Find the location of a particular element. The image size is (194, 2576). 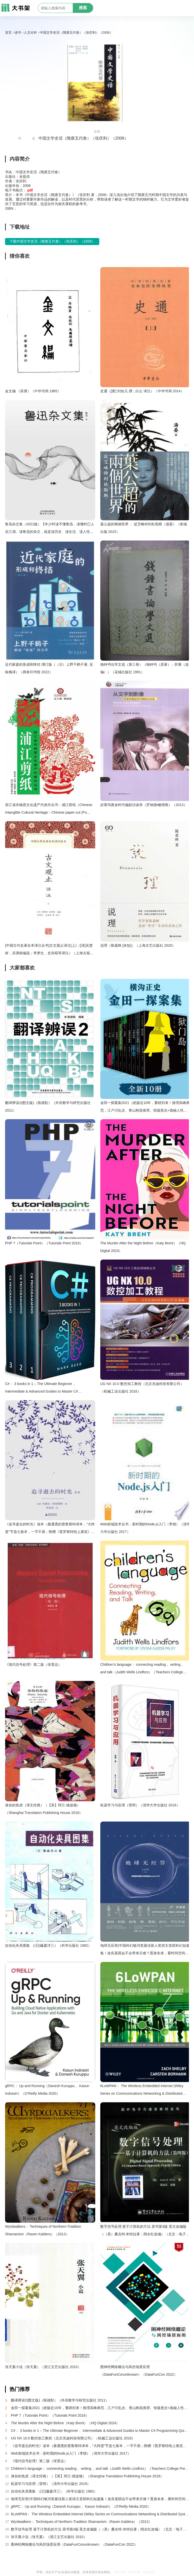

《追寻逝去的时光》读本（最通透的普鲁斯特译本，“大跨度”节选七卷本，一字不易；附赠《普罗斯特纸上展览》）（【法】马塞尔•普鲁斯特，周克希译）（广西师范大学出版社 2015） is located at coordinates (50, 1528).